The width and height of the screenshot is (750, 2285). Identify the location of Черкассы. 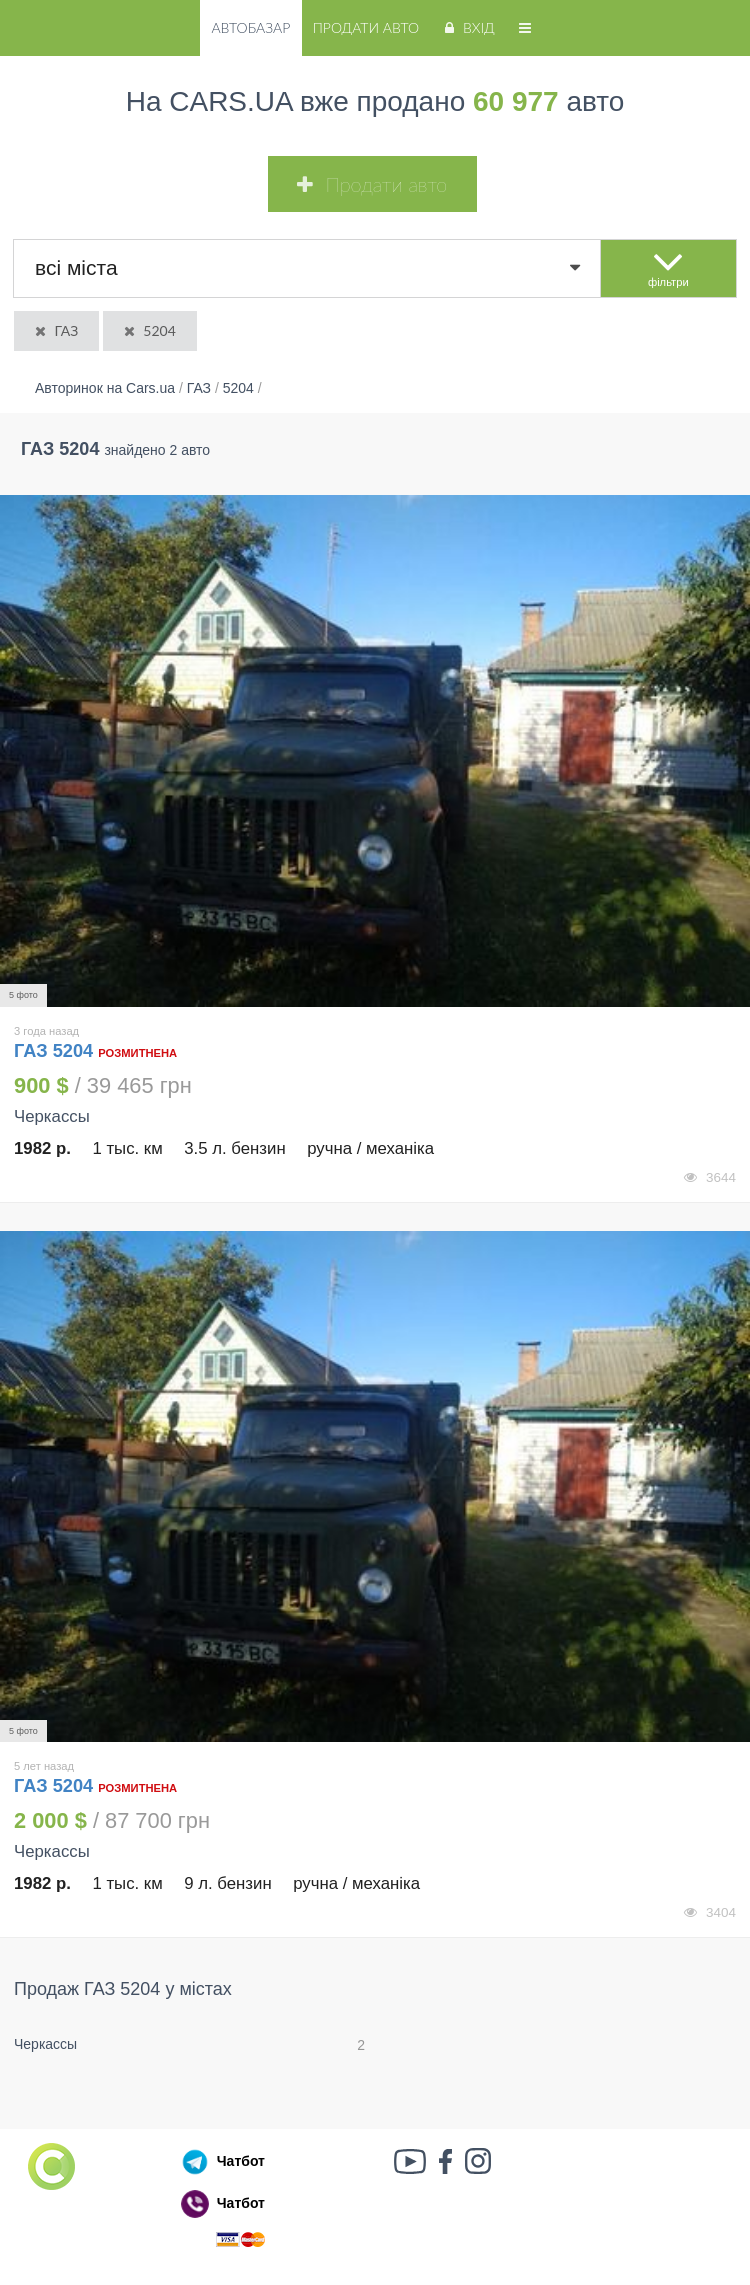
(45, 2044).